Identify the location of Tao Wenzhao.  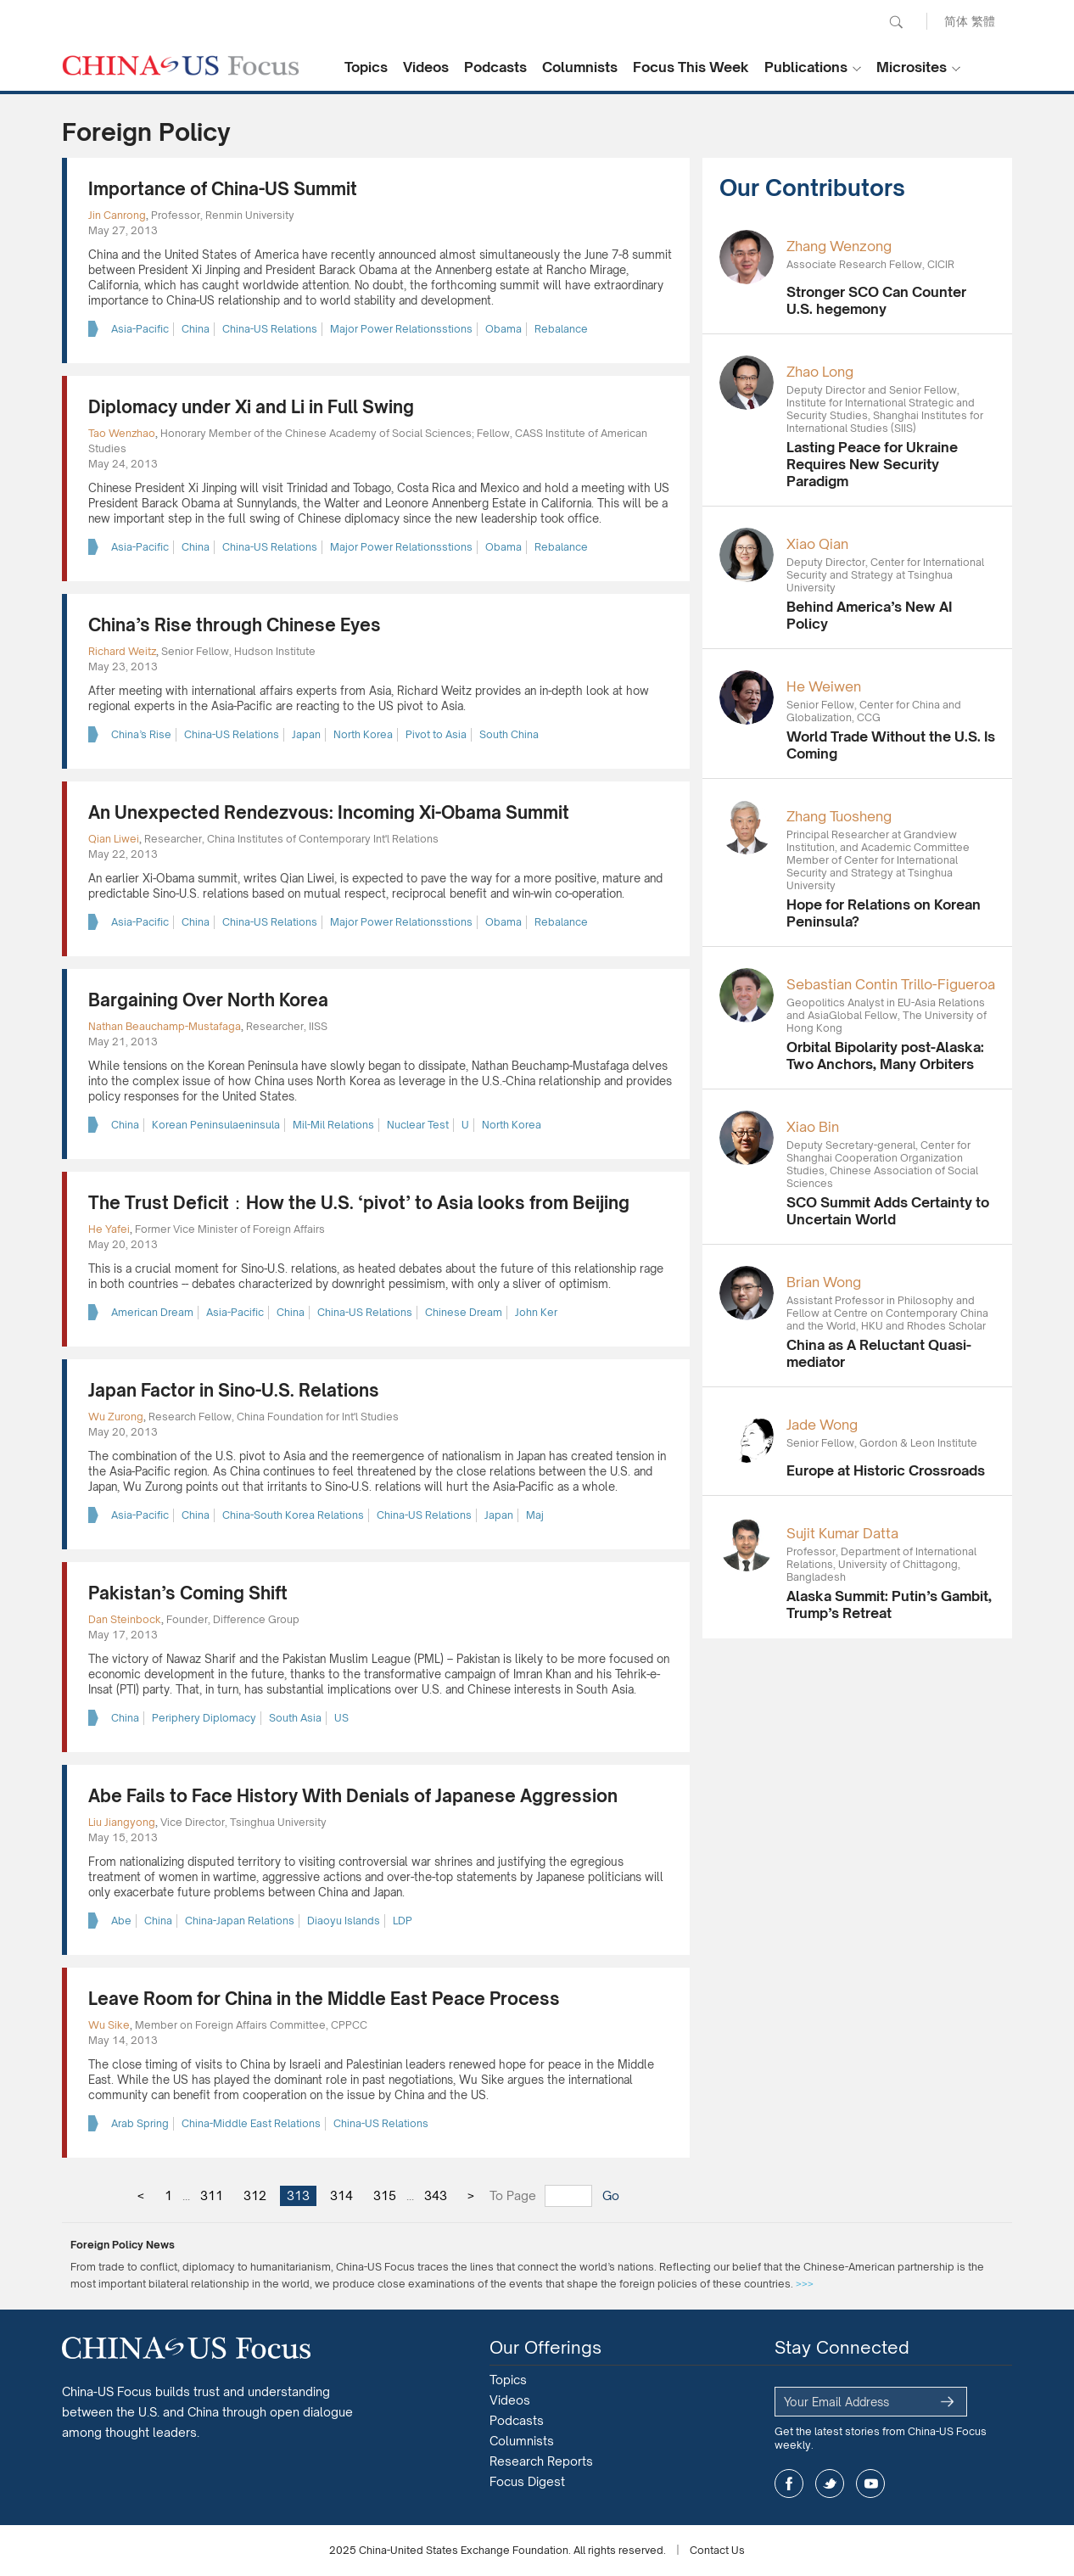
(121, 433).